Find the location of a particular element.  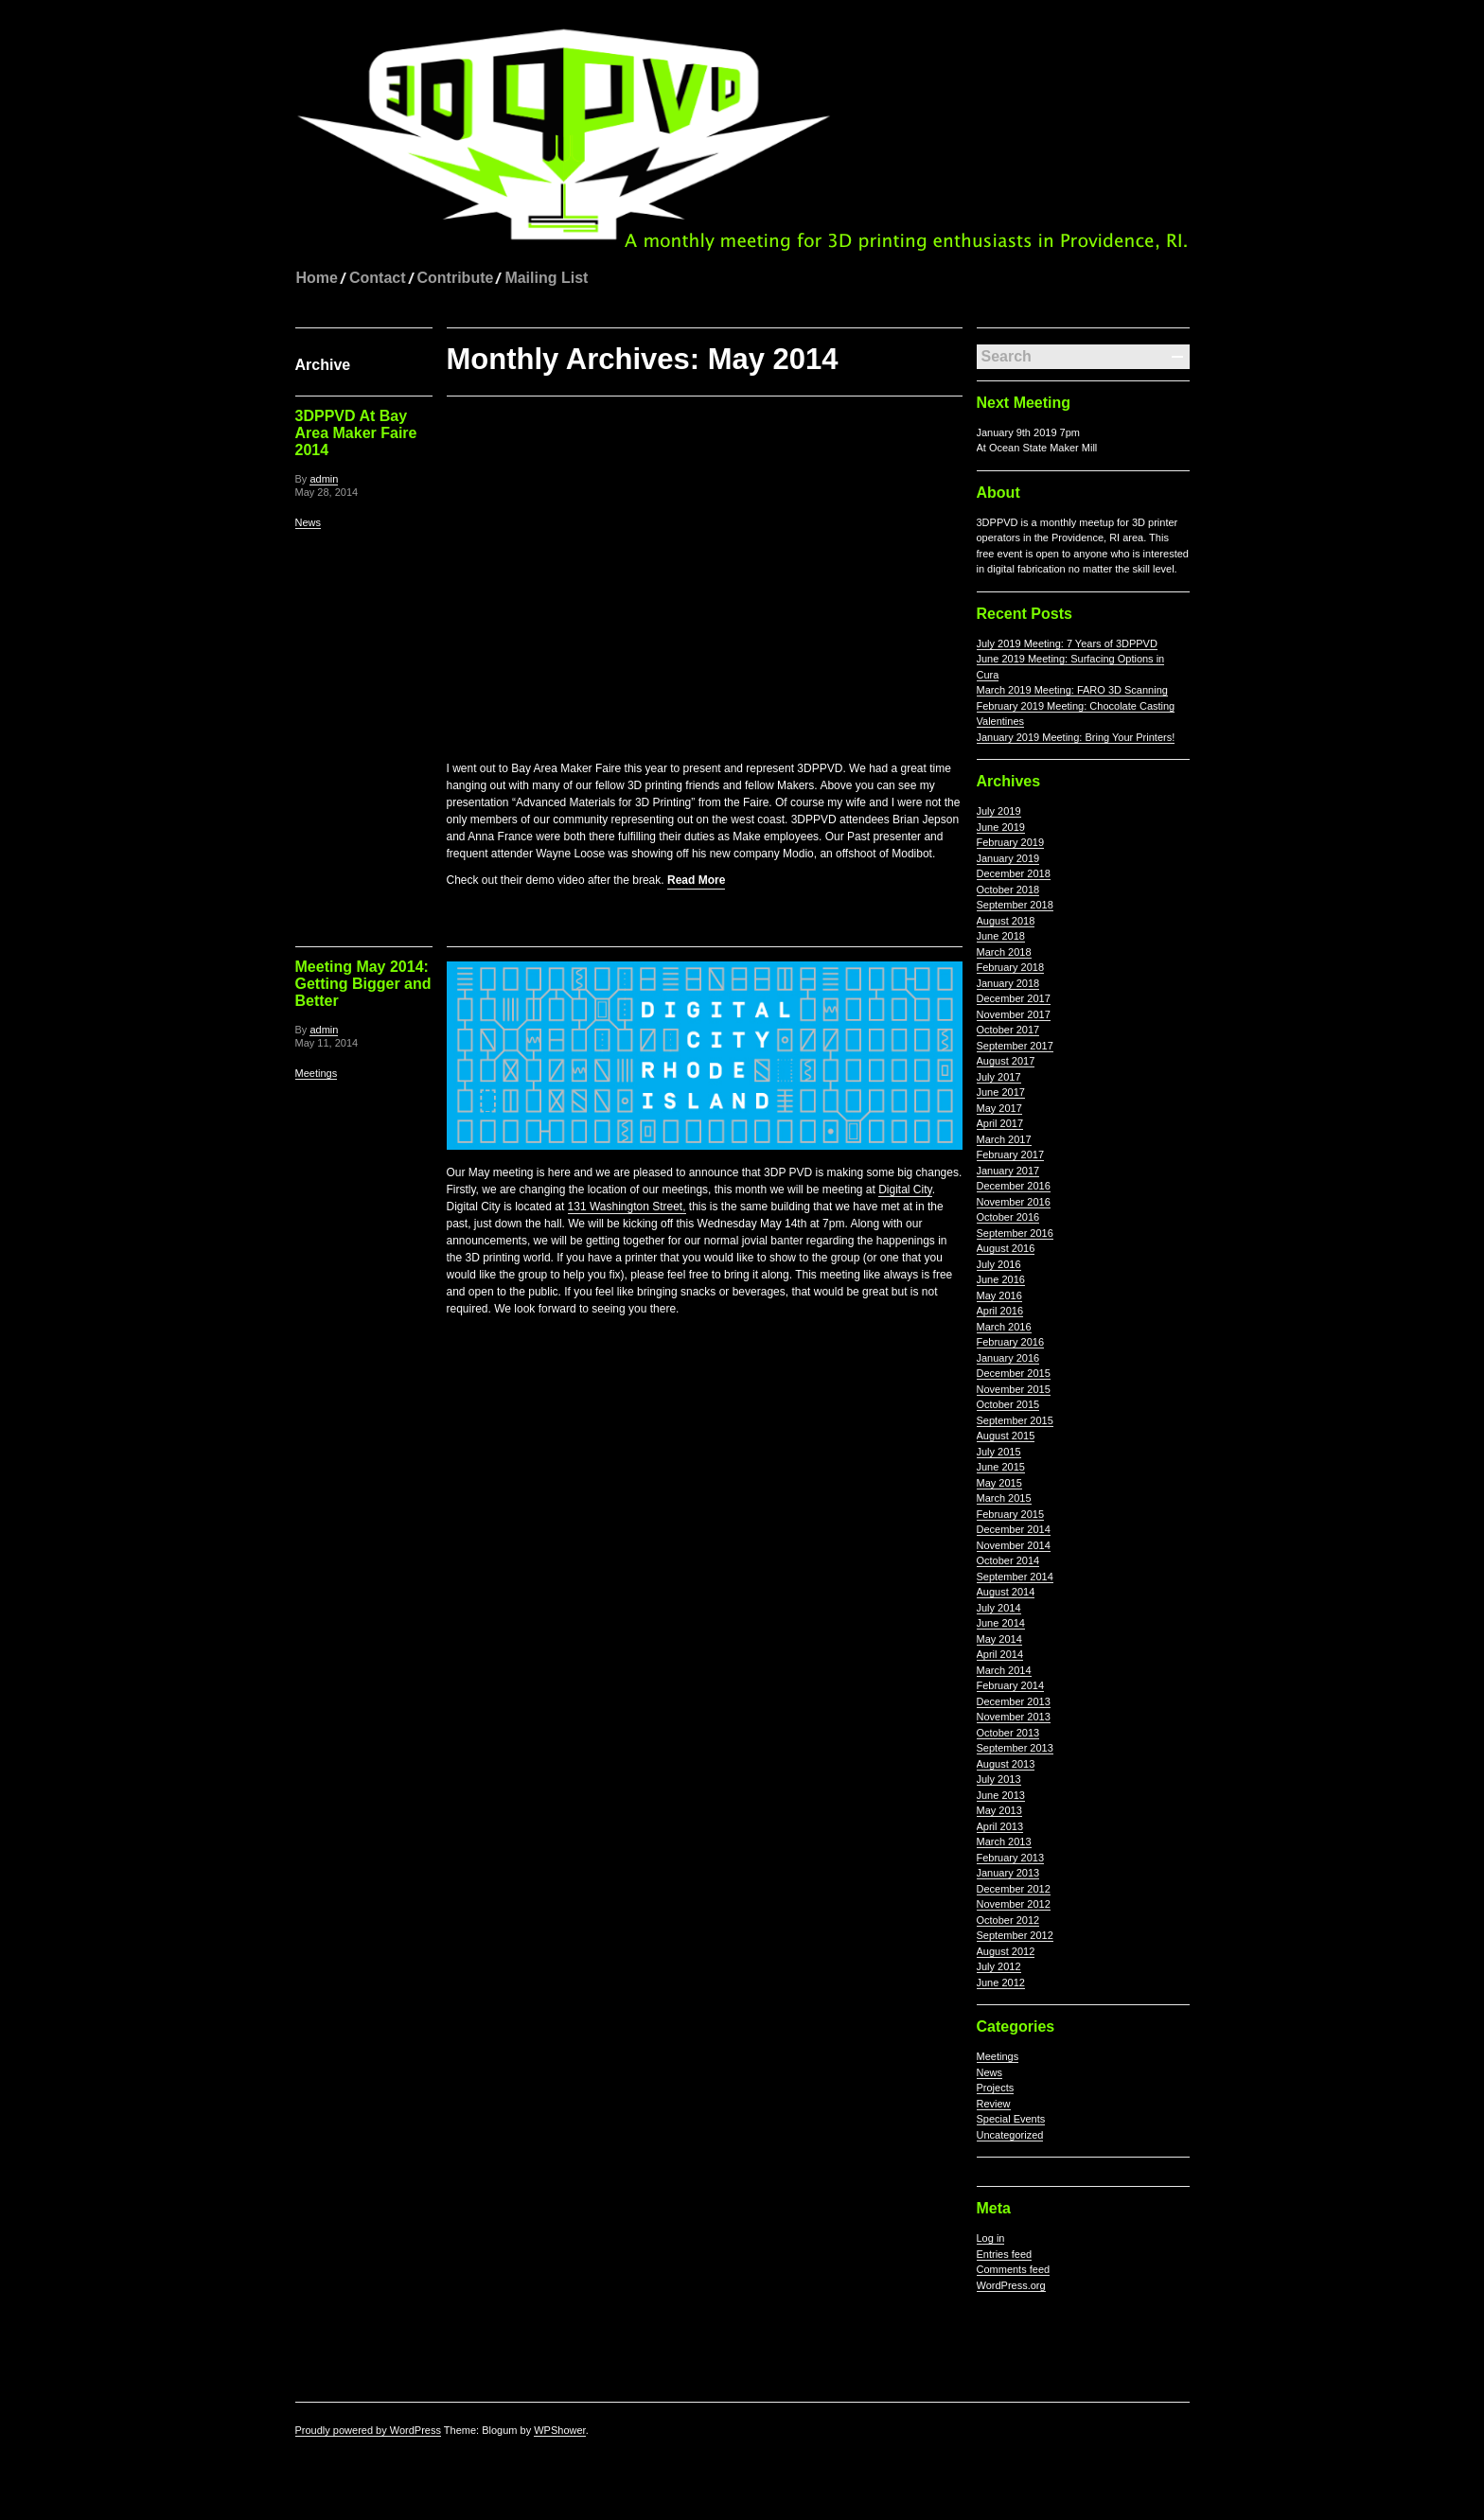

September 2014 is located at coordinates (1015, 1576).